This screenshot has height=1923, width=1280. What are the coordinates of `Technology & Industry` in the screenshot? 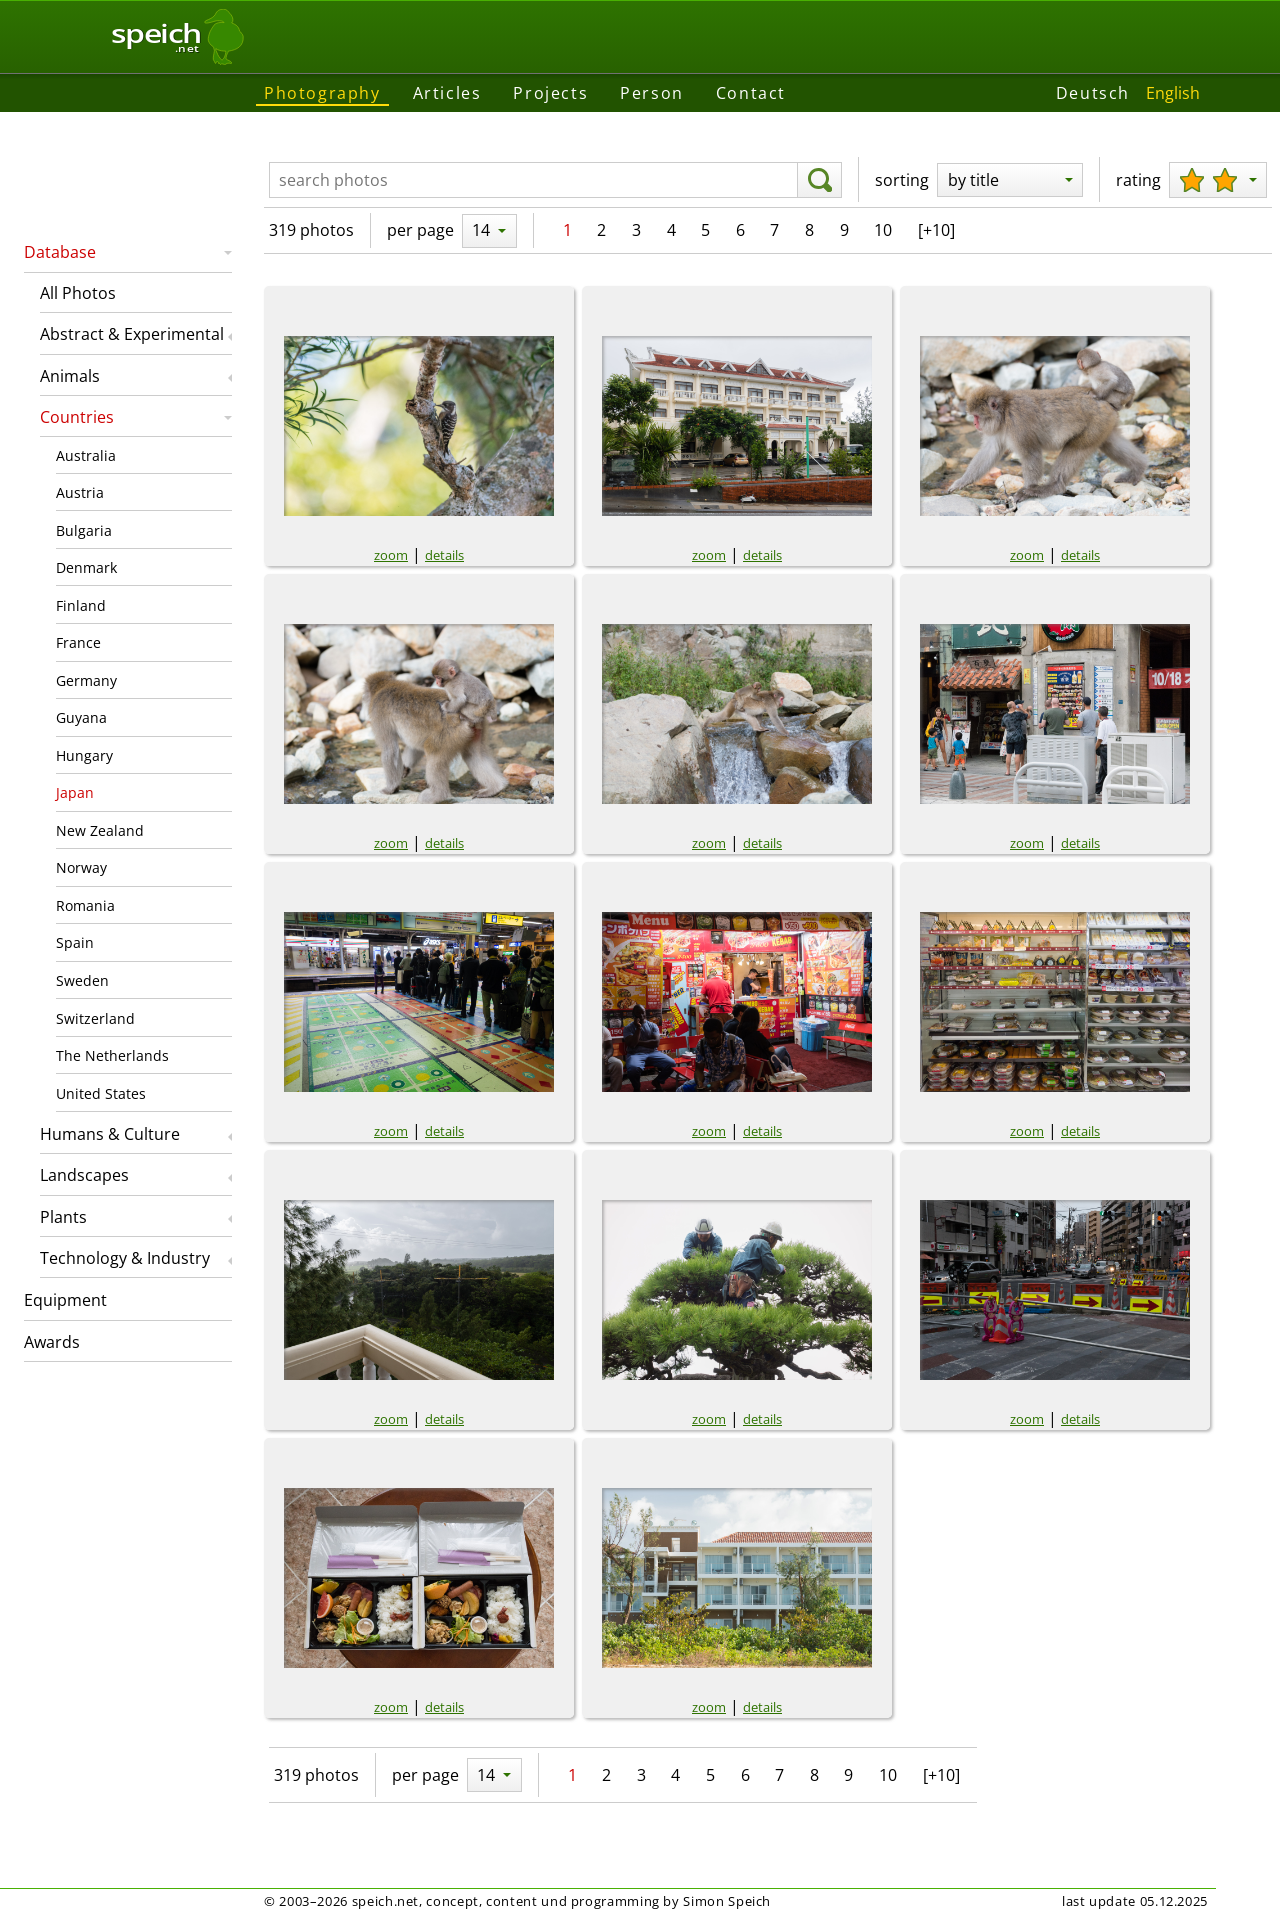 It's located at (125, 1258).